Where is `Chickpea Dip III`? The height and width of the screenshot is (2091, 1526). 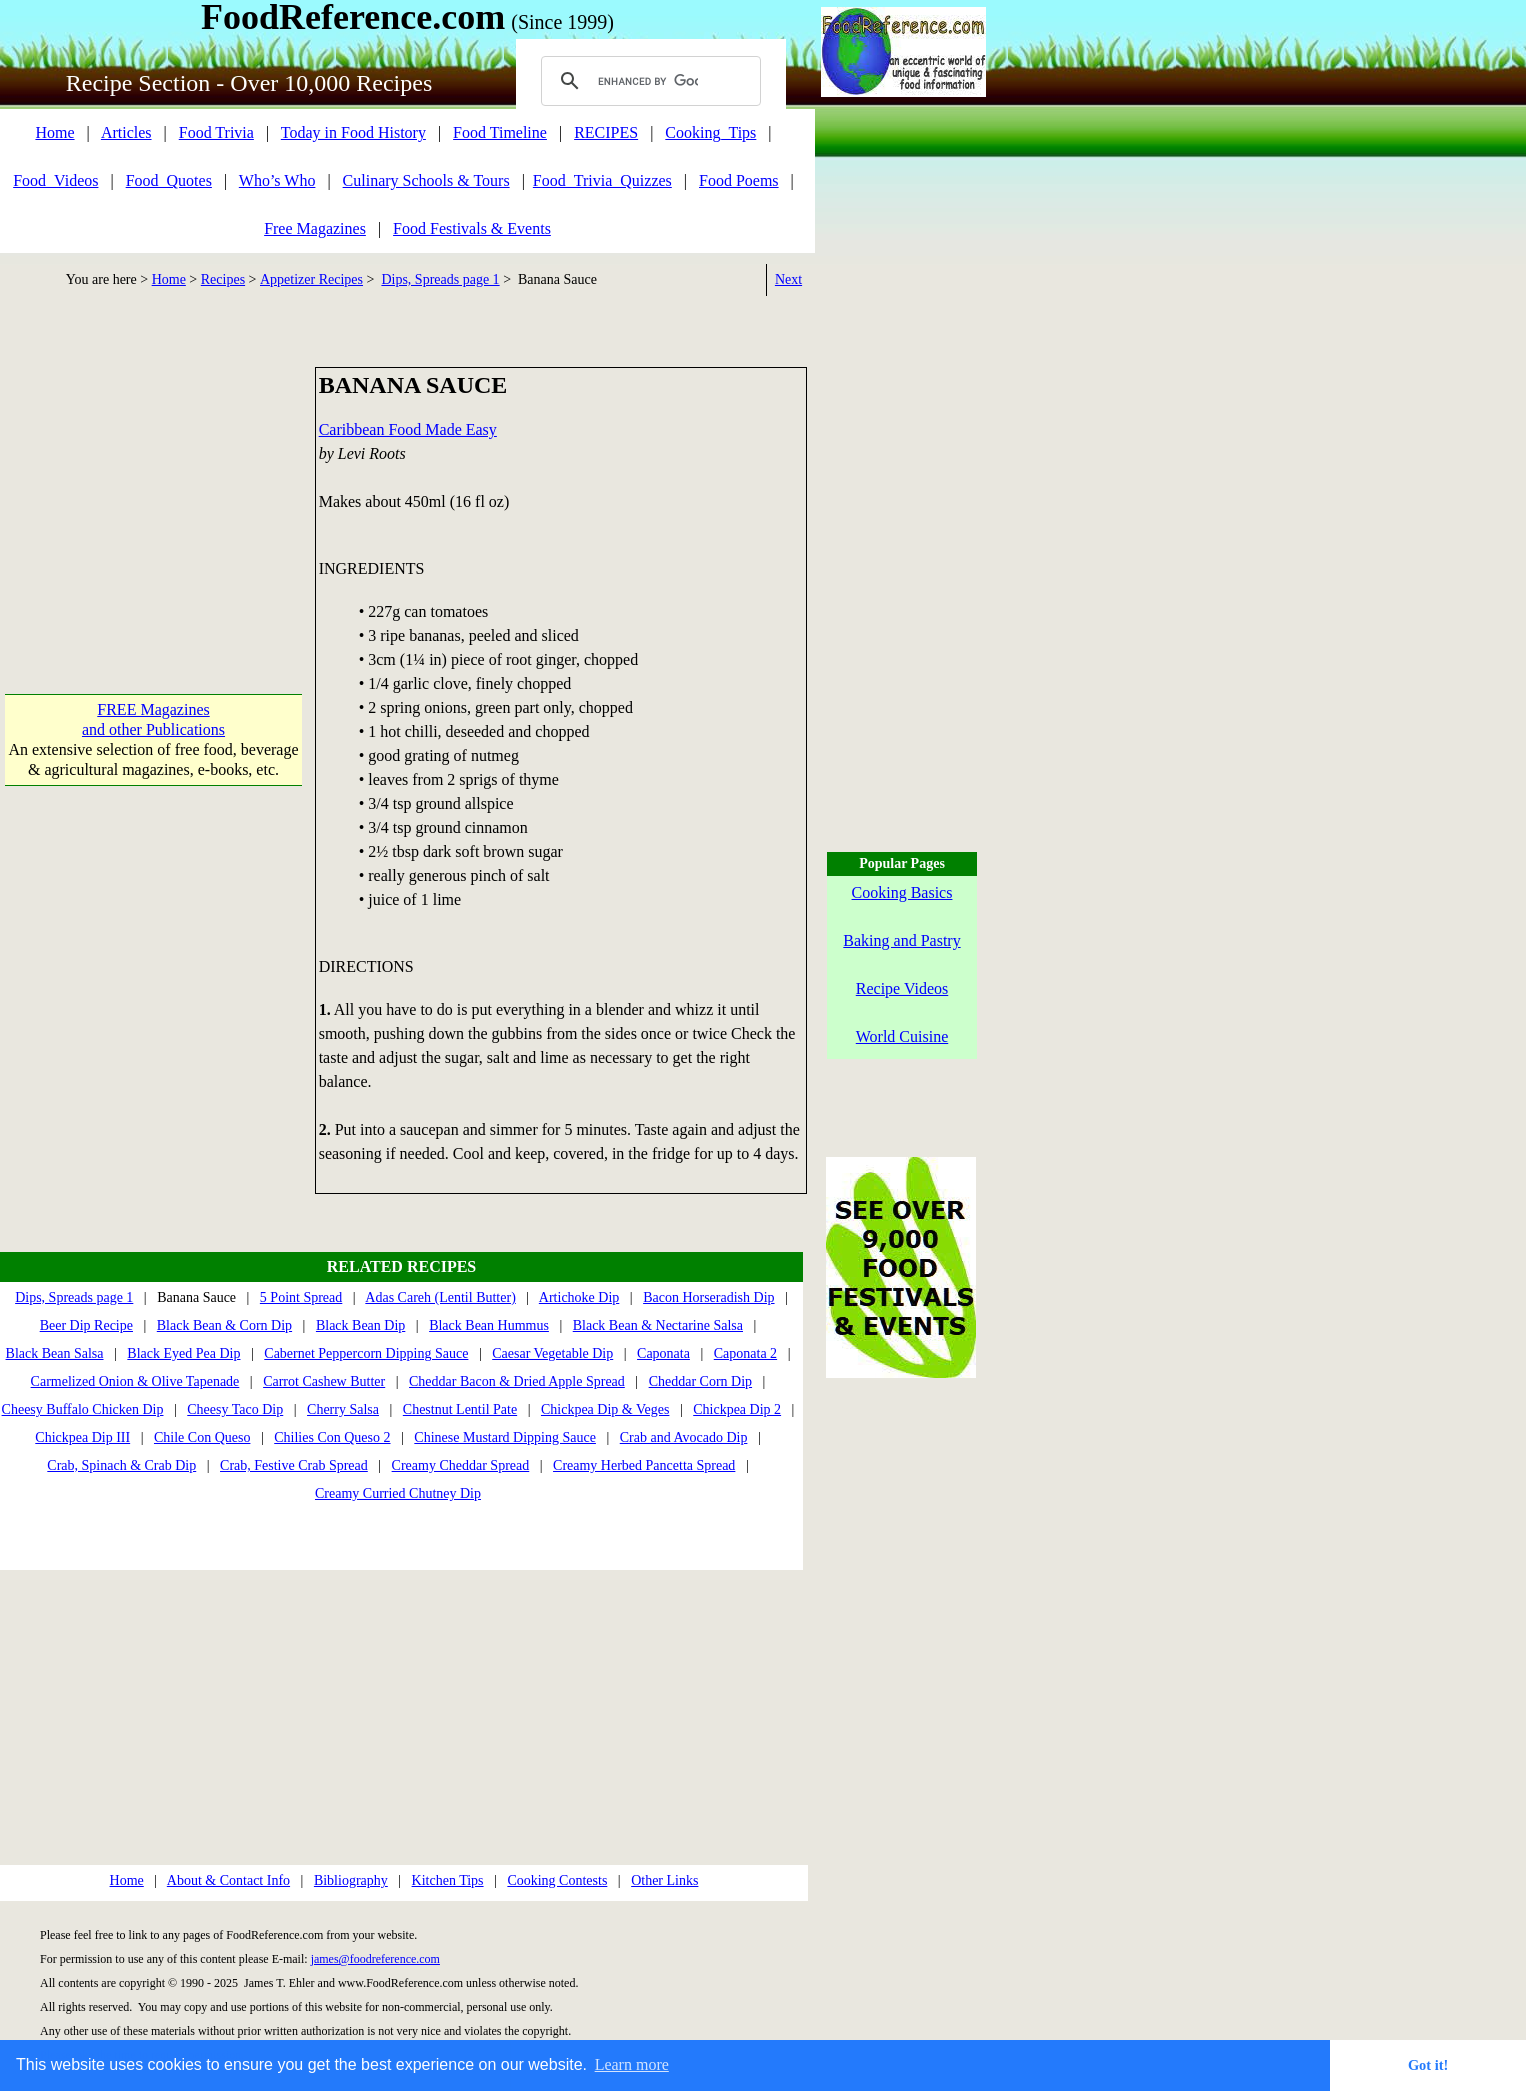 Chickpea Dip III is located at coordinates (82, 1437).